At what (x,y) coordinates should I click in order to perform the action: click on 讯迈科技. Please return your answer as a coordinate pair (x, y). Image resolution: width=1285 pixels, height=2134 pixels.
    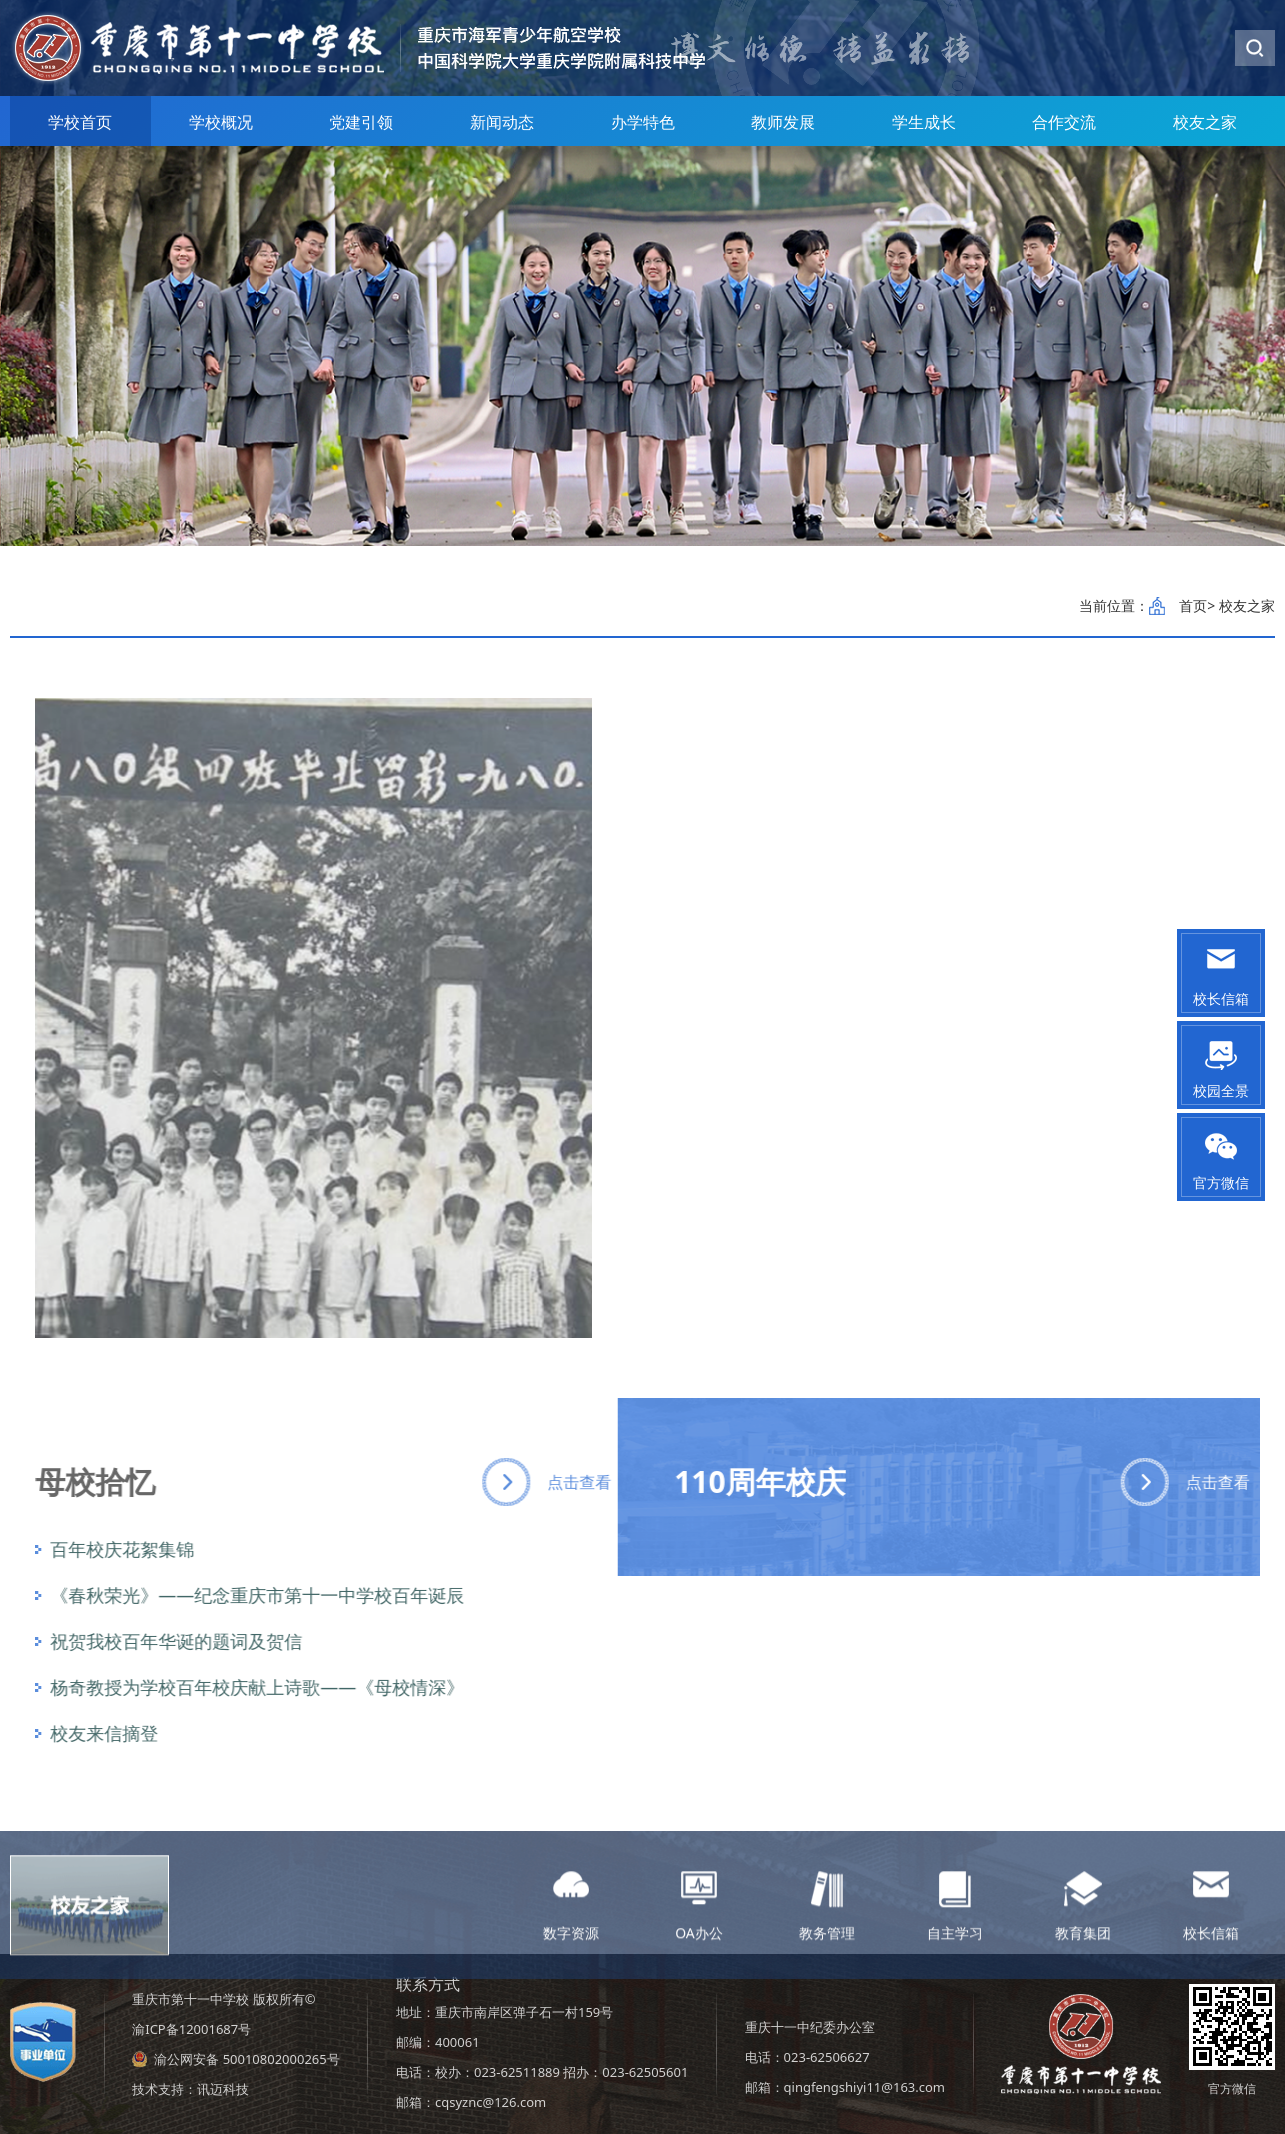
    Looking at the image, I should click on (223, 2089).